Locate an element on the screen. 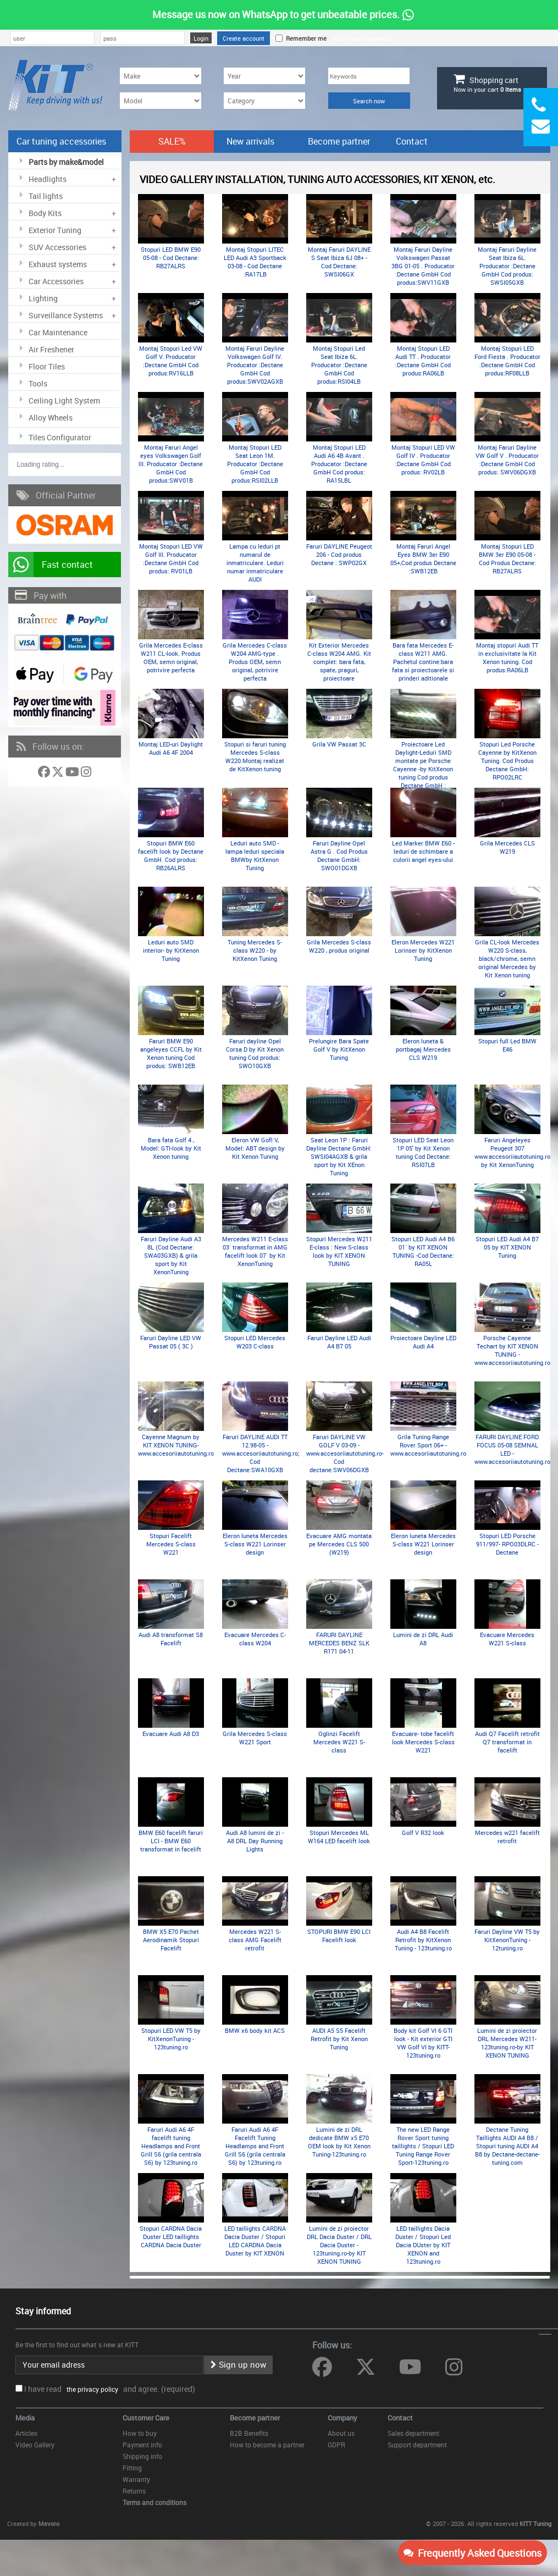 This screenshot has height=2576, width=558. Leduri auto SMD - lampa leduri speciala BMWby KitXenon Tuning is located at coordinates (254, 855).